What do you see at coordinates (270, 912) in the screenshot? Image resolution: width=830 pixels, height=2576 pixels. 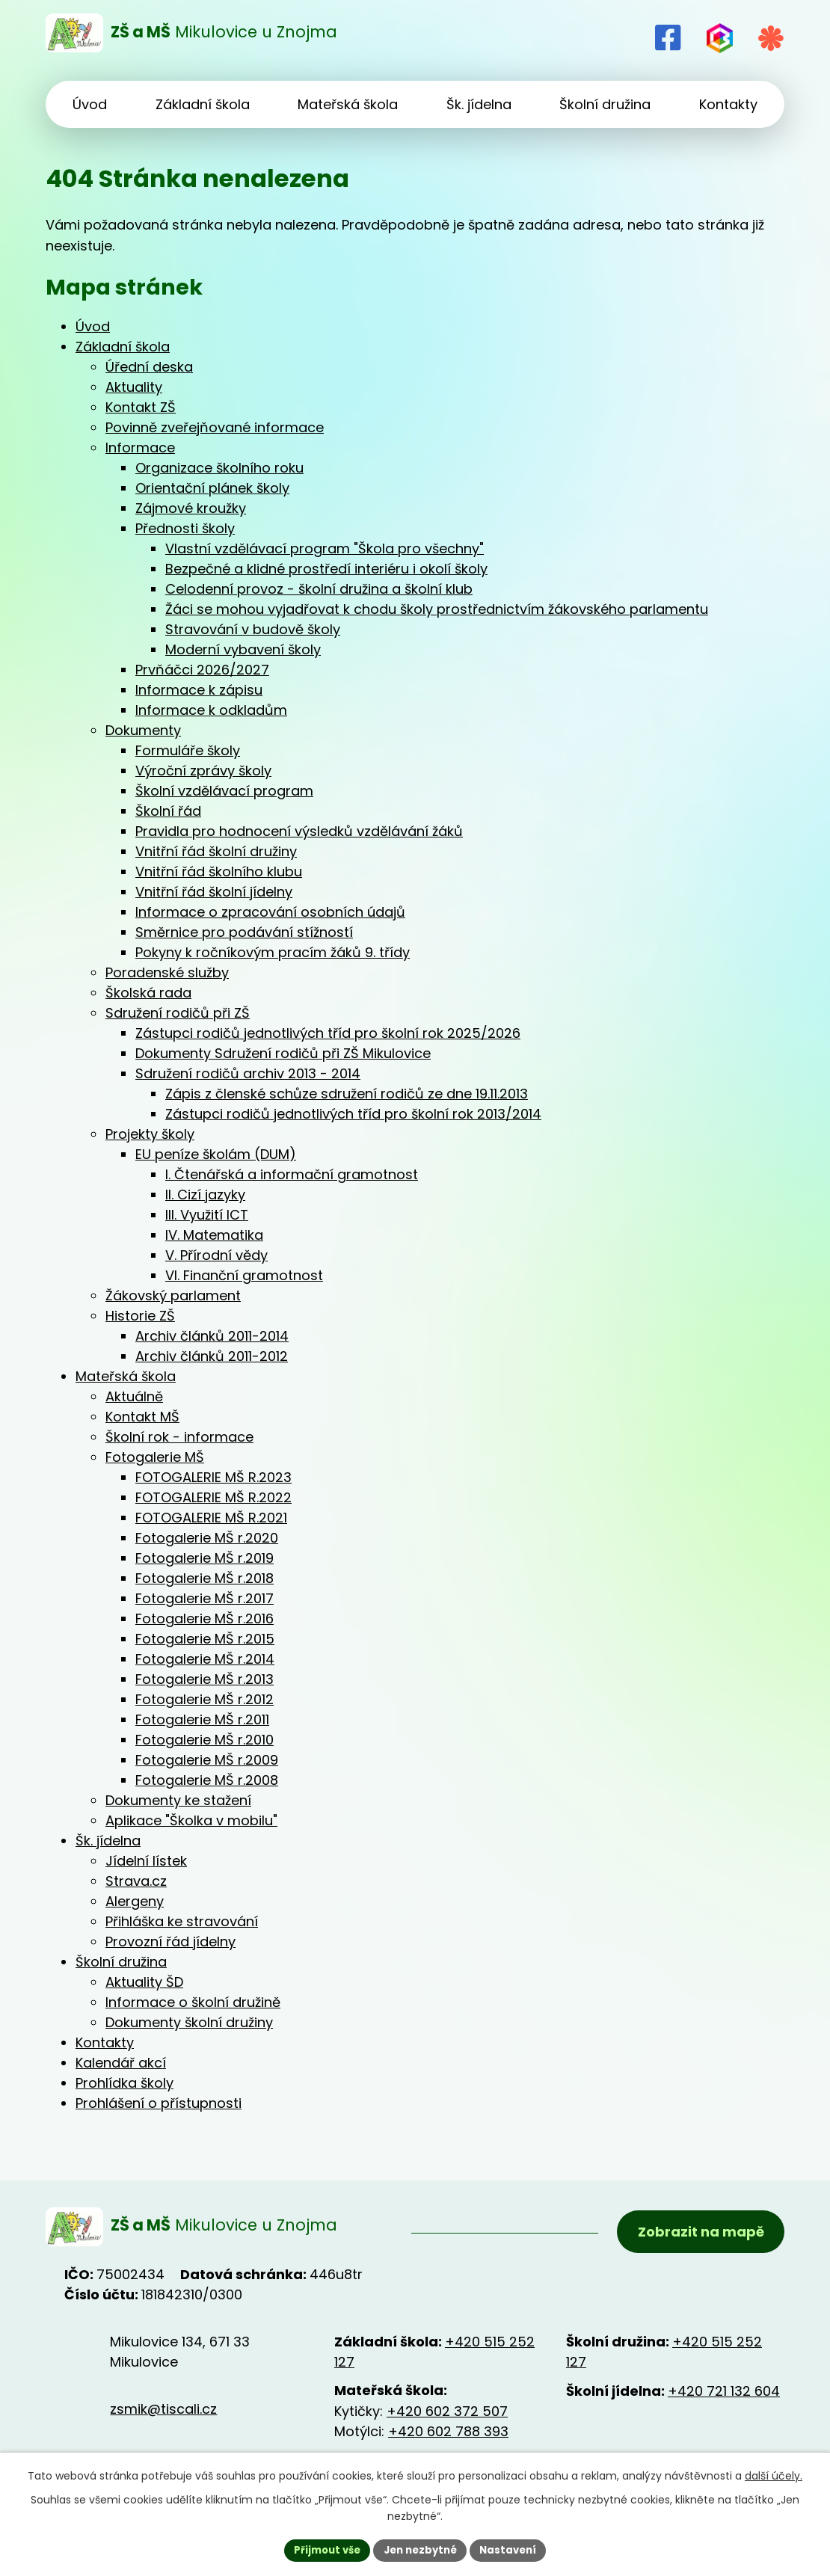 I see `Informace o zpracování osobních údajů` at bounding box center [270, 912].